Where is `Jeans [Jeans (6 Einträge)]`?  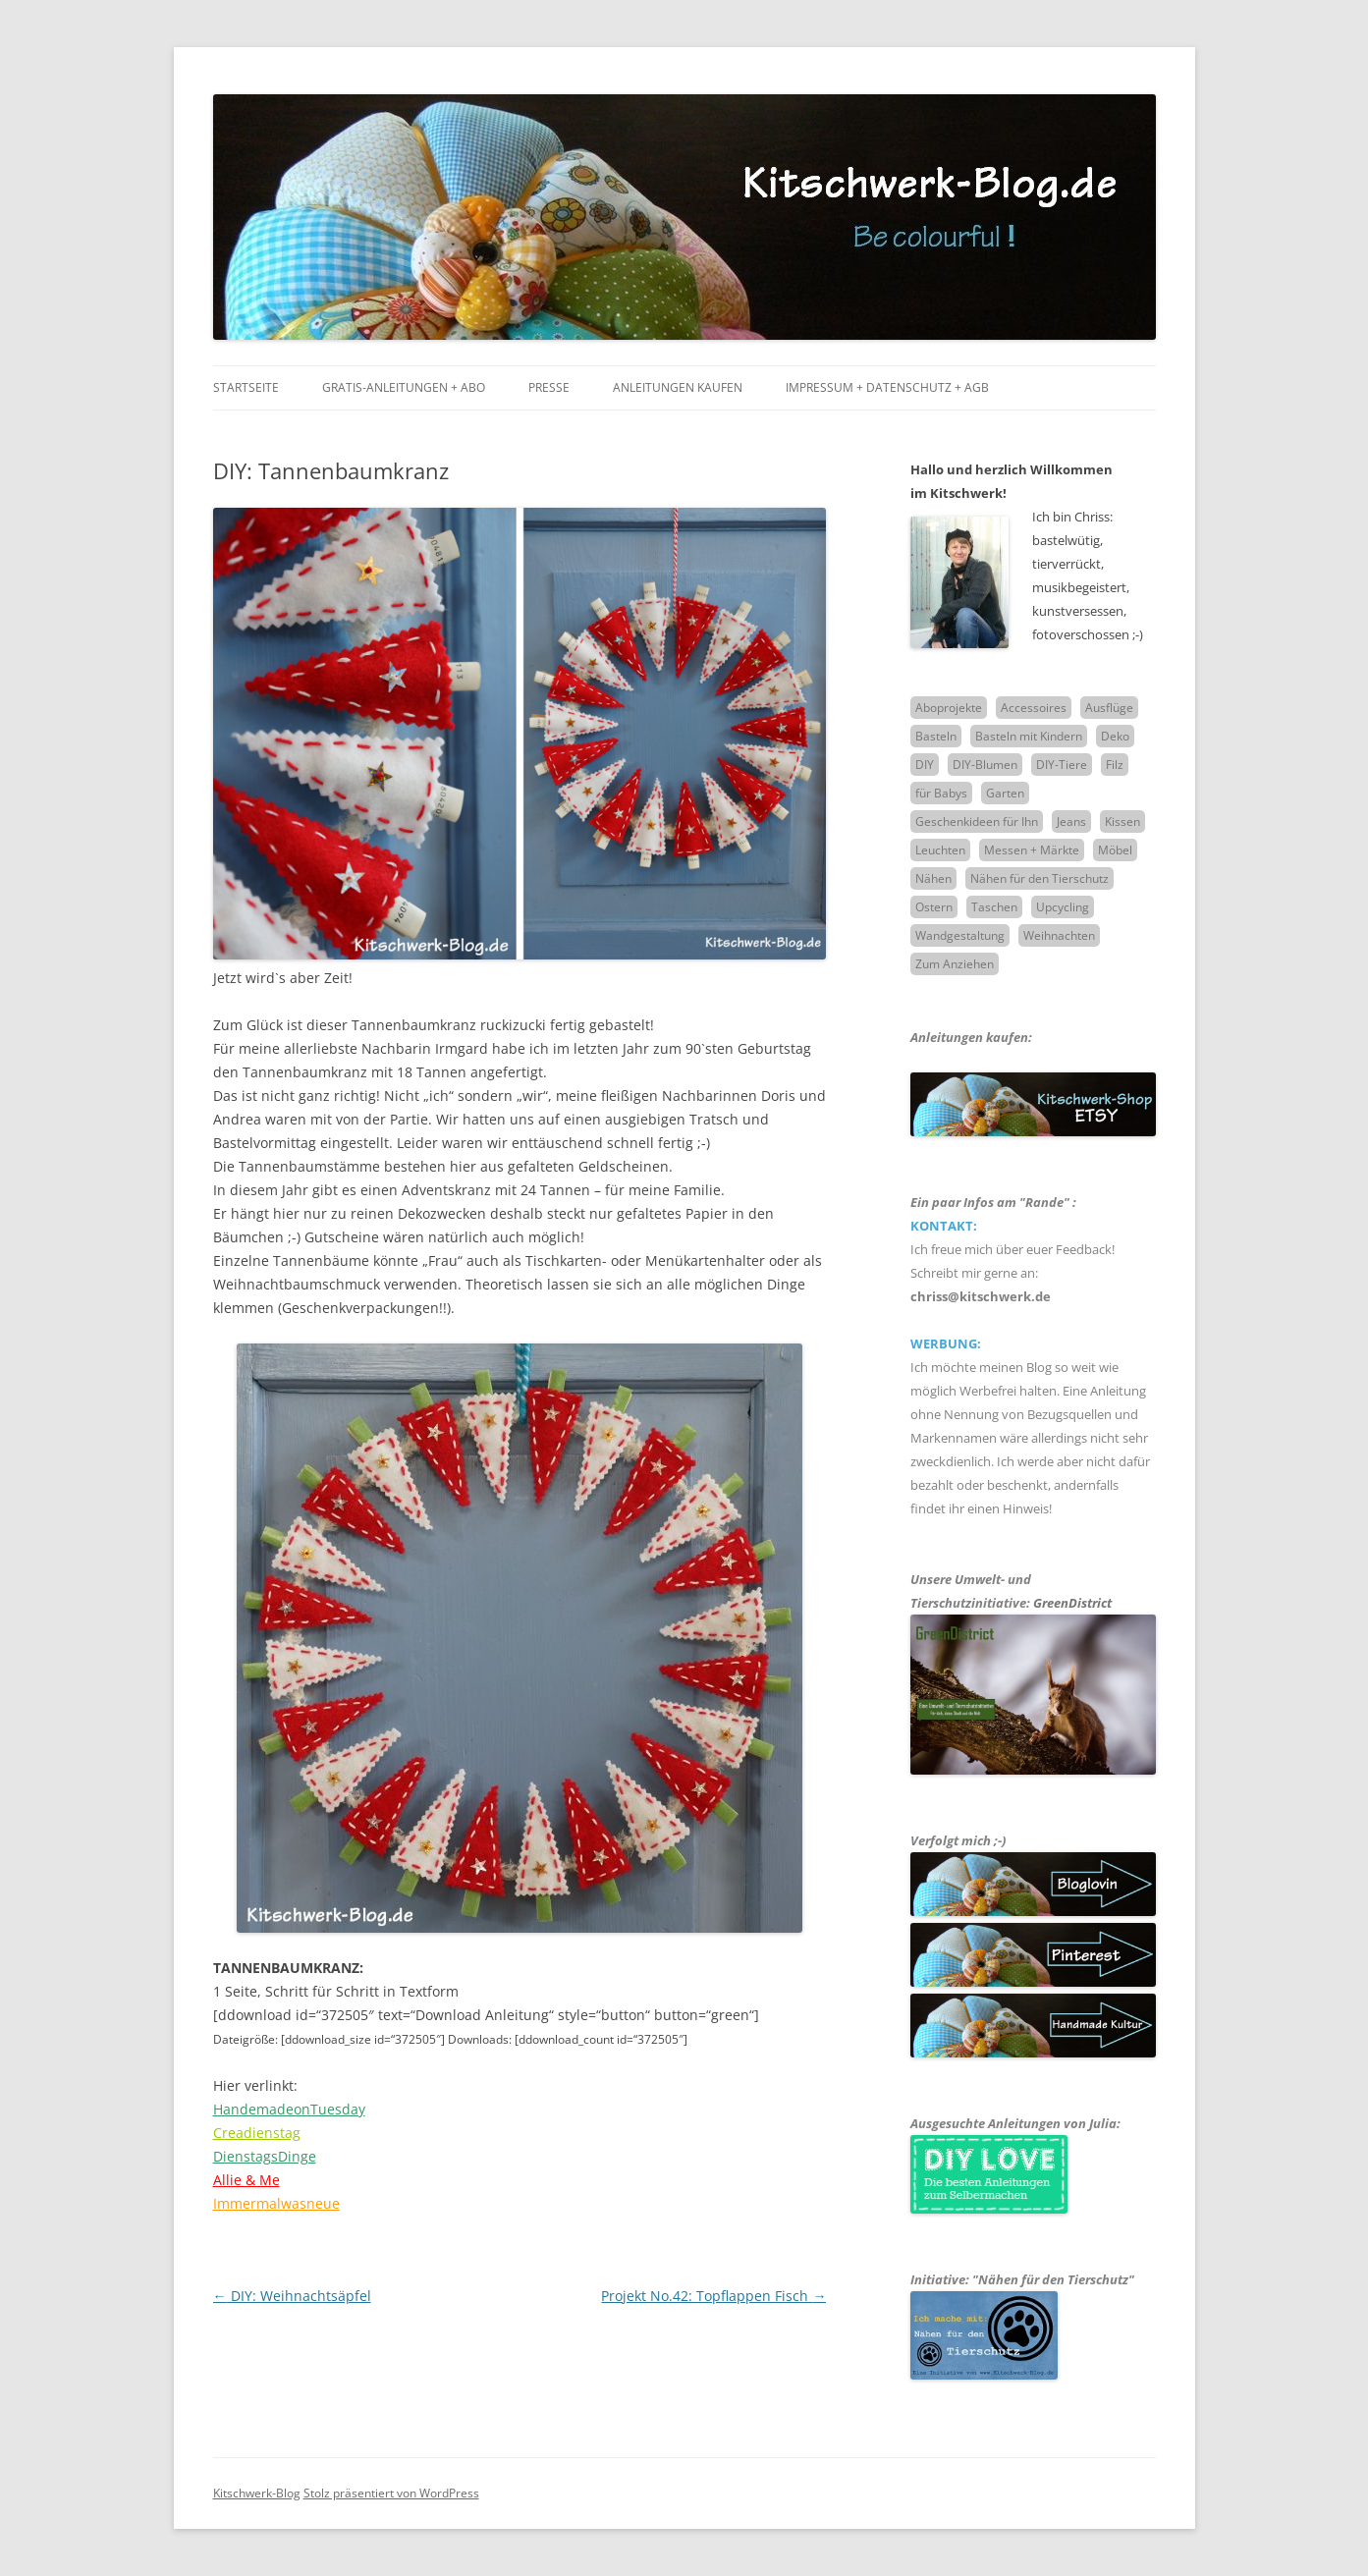
Jeans [Jeans (6 Einträge)] is located at coordinates (1071, 821).